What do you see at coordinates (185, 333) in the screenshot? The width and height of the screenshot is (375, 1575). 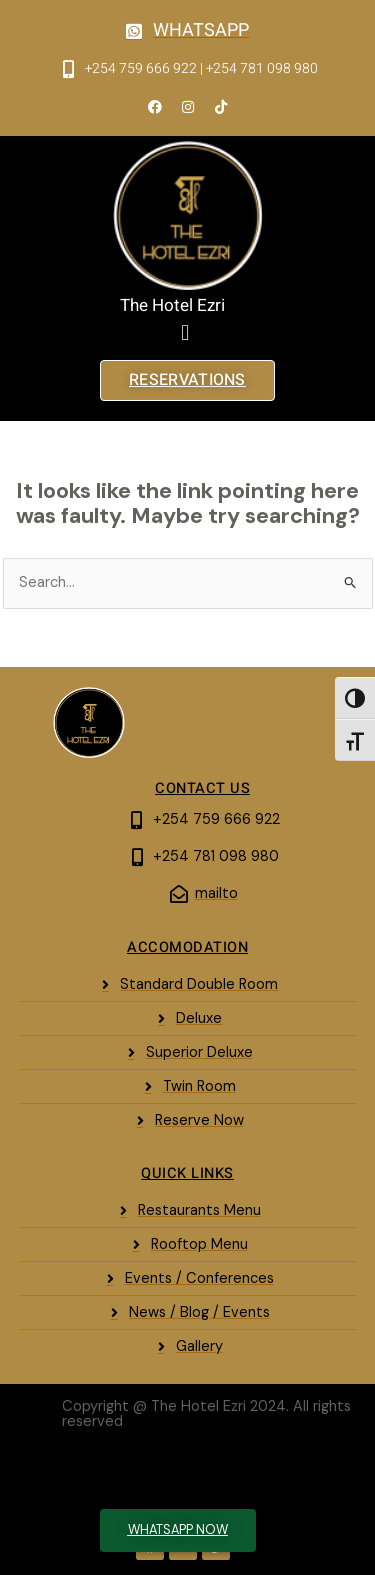 I see `[button]` at bounding box center [185, 333].